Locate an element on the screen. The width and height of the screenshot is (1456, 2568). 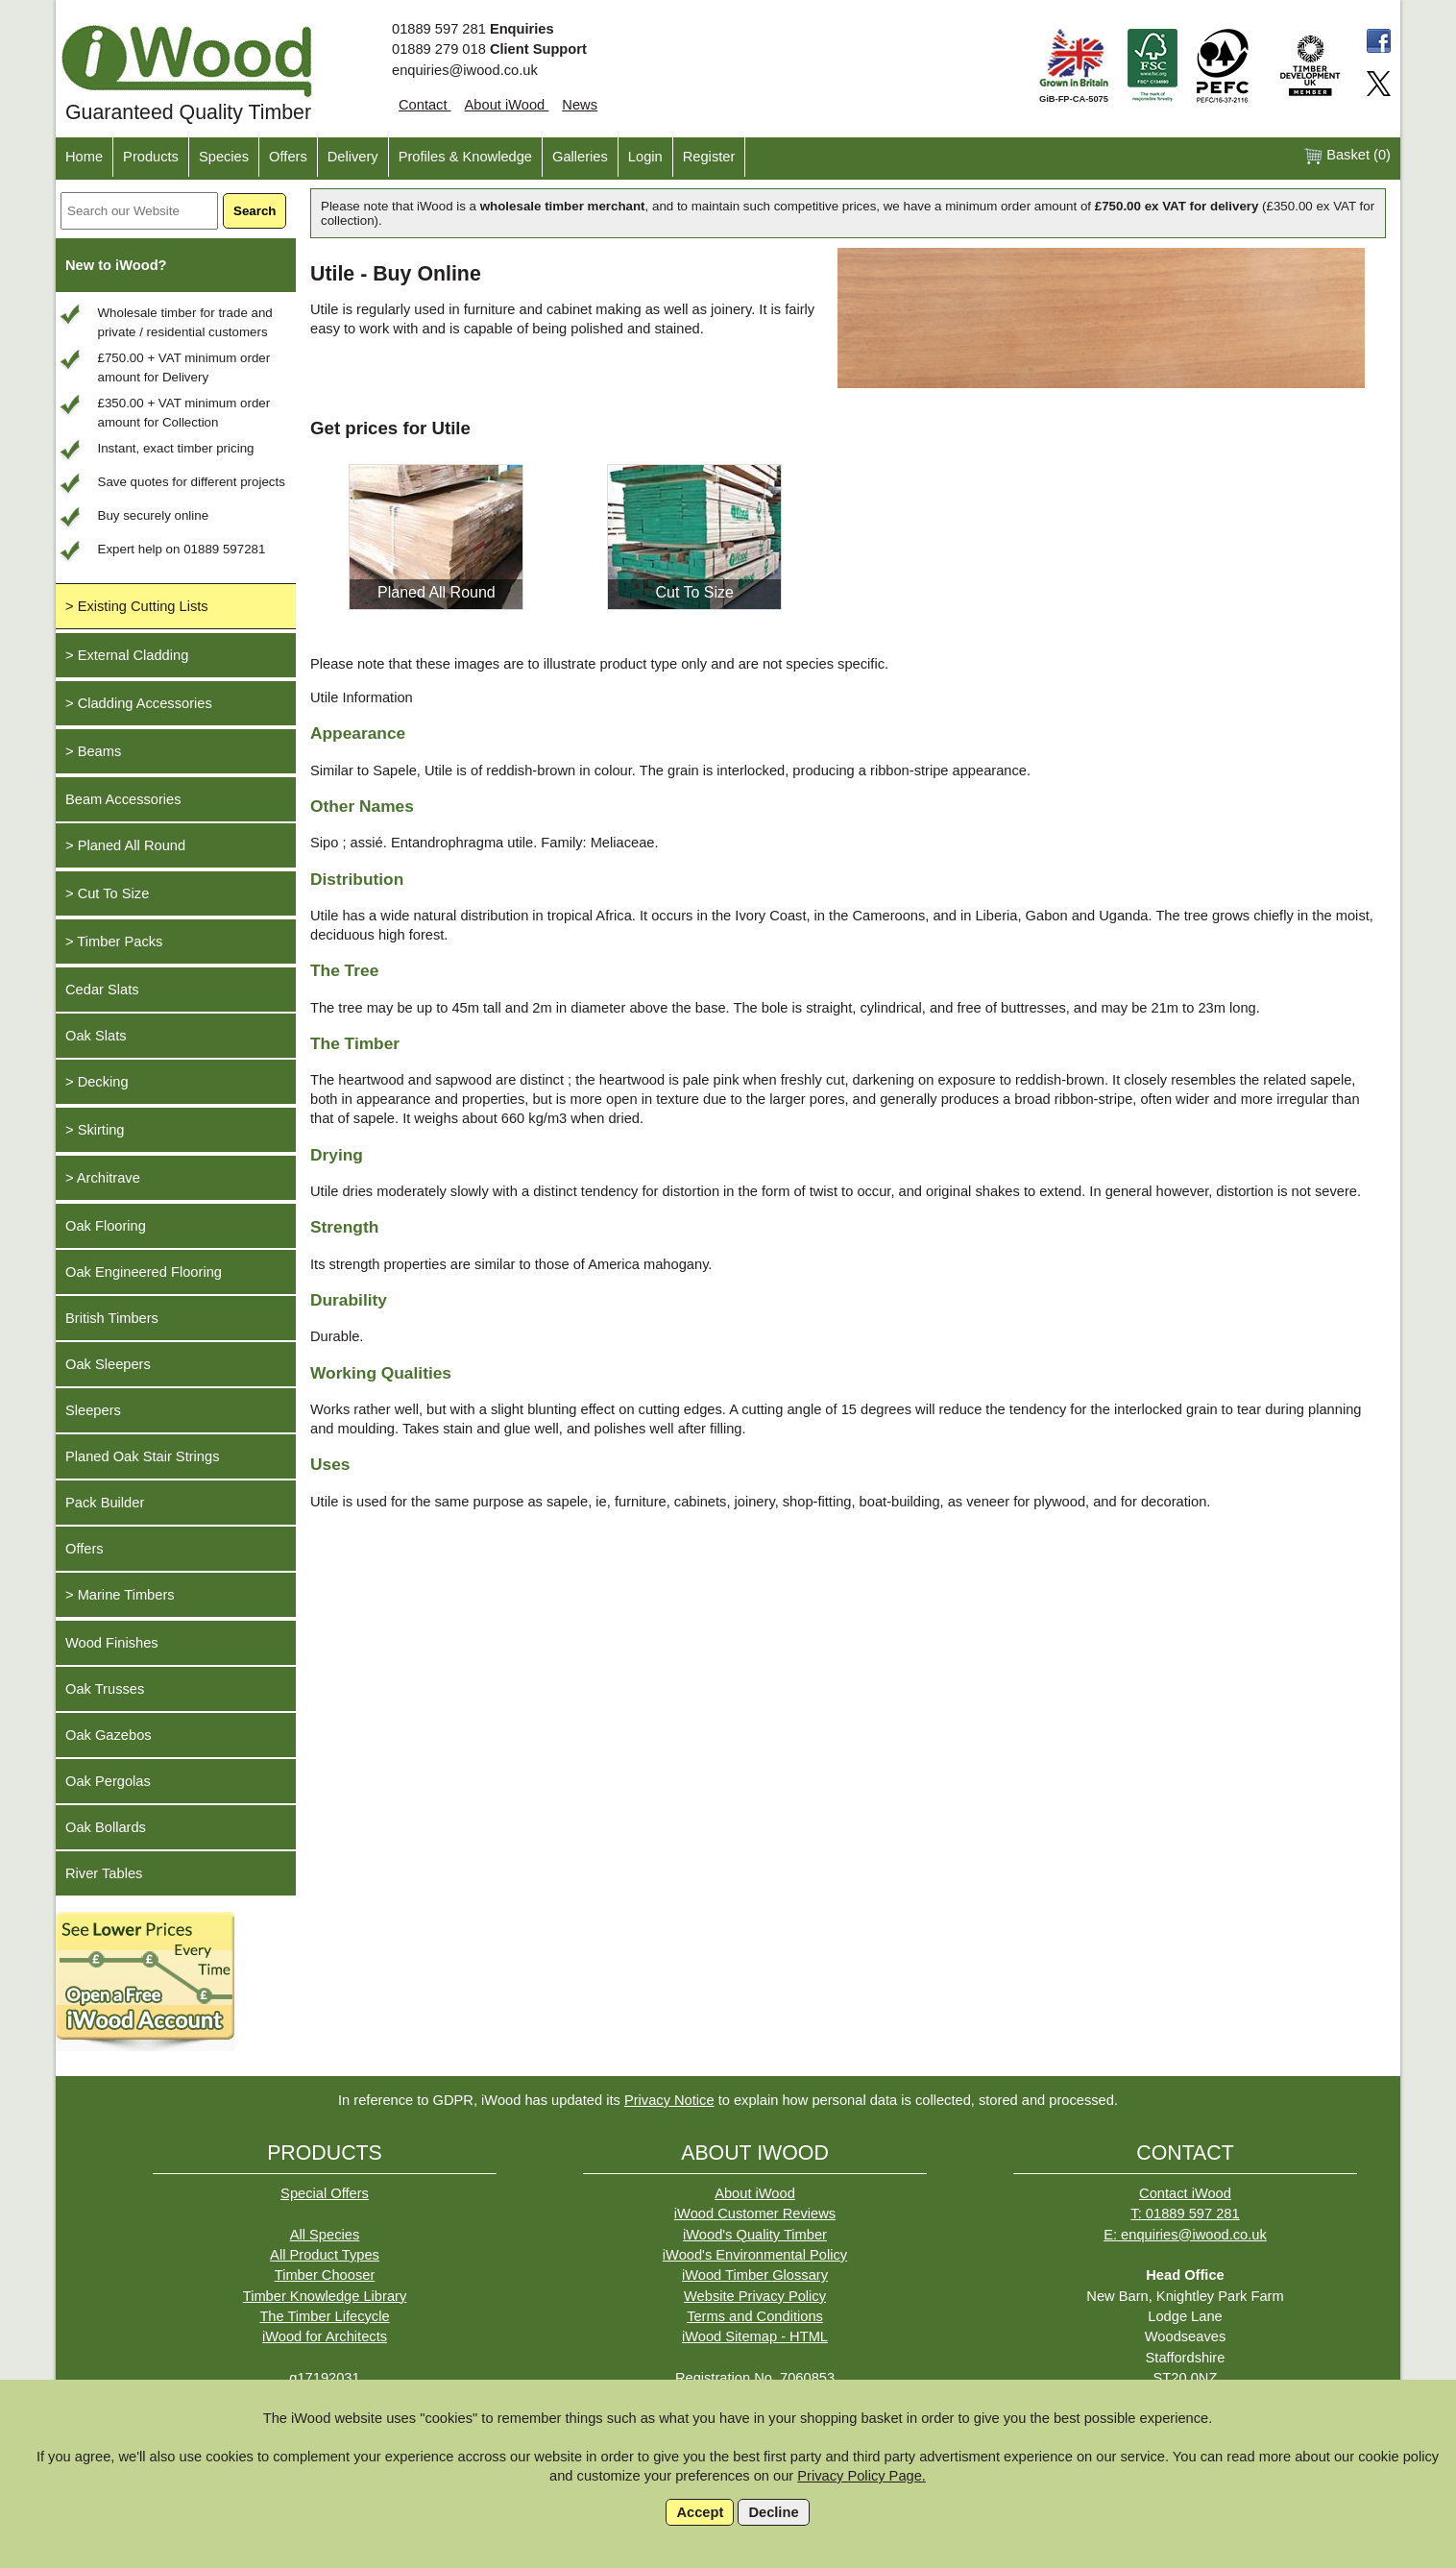
Oak Sleepers is located at coordinates (108, 1364).